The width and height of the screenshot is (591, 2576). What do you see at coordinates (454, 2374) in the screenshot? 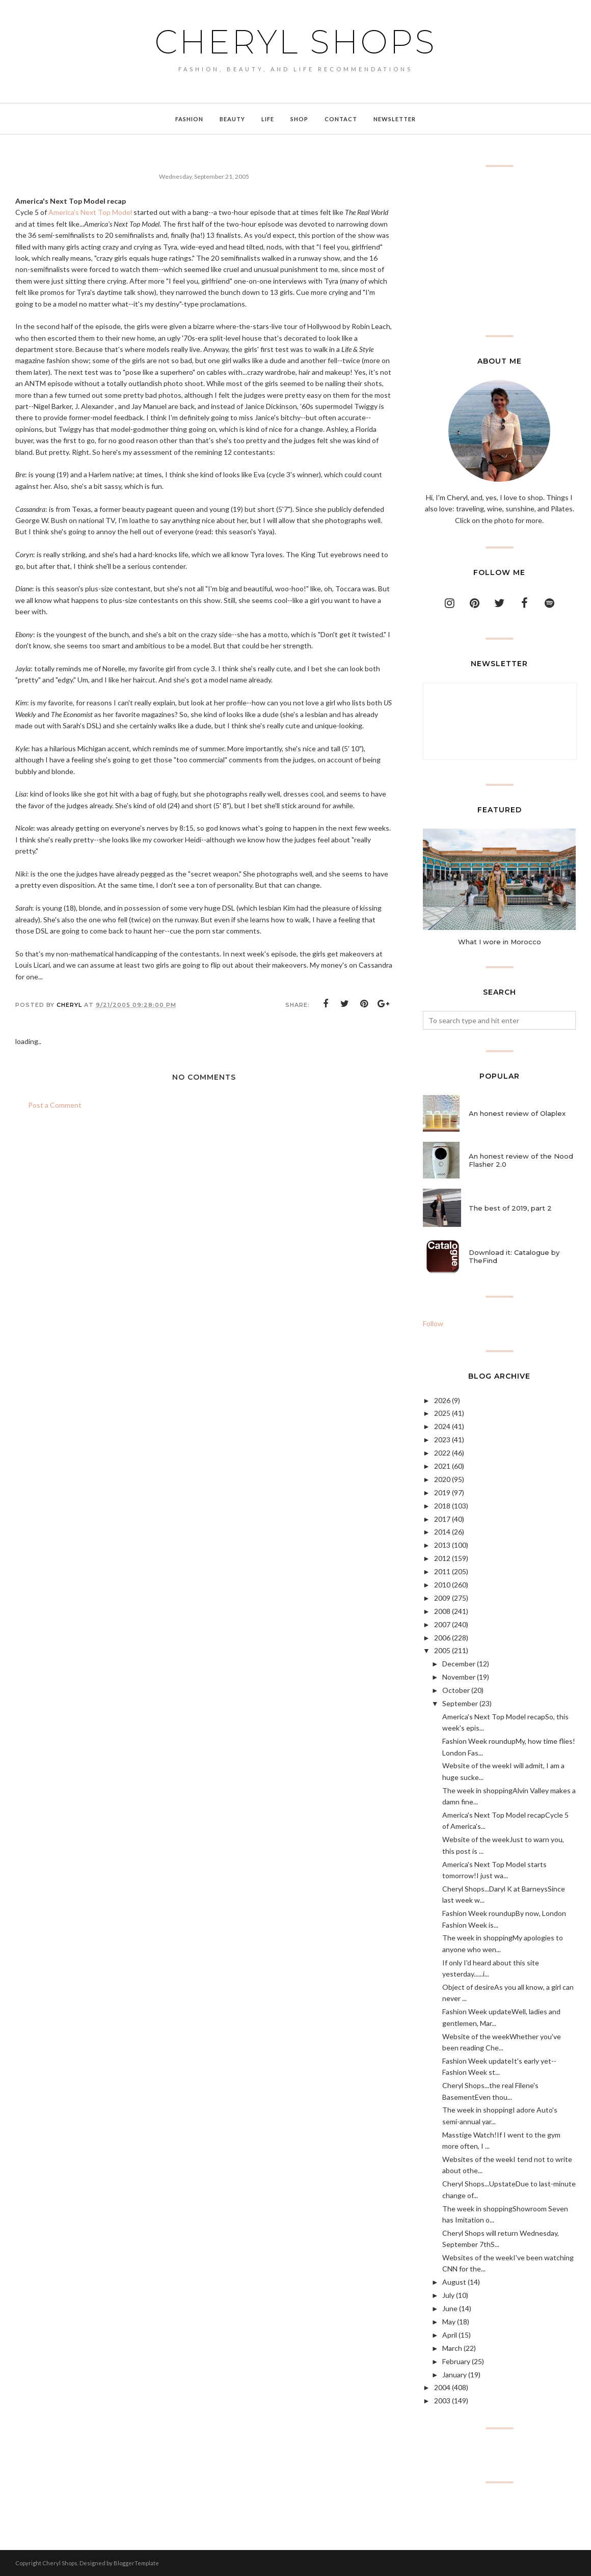
I see `January` at bounding box center [454, 2374].